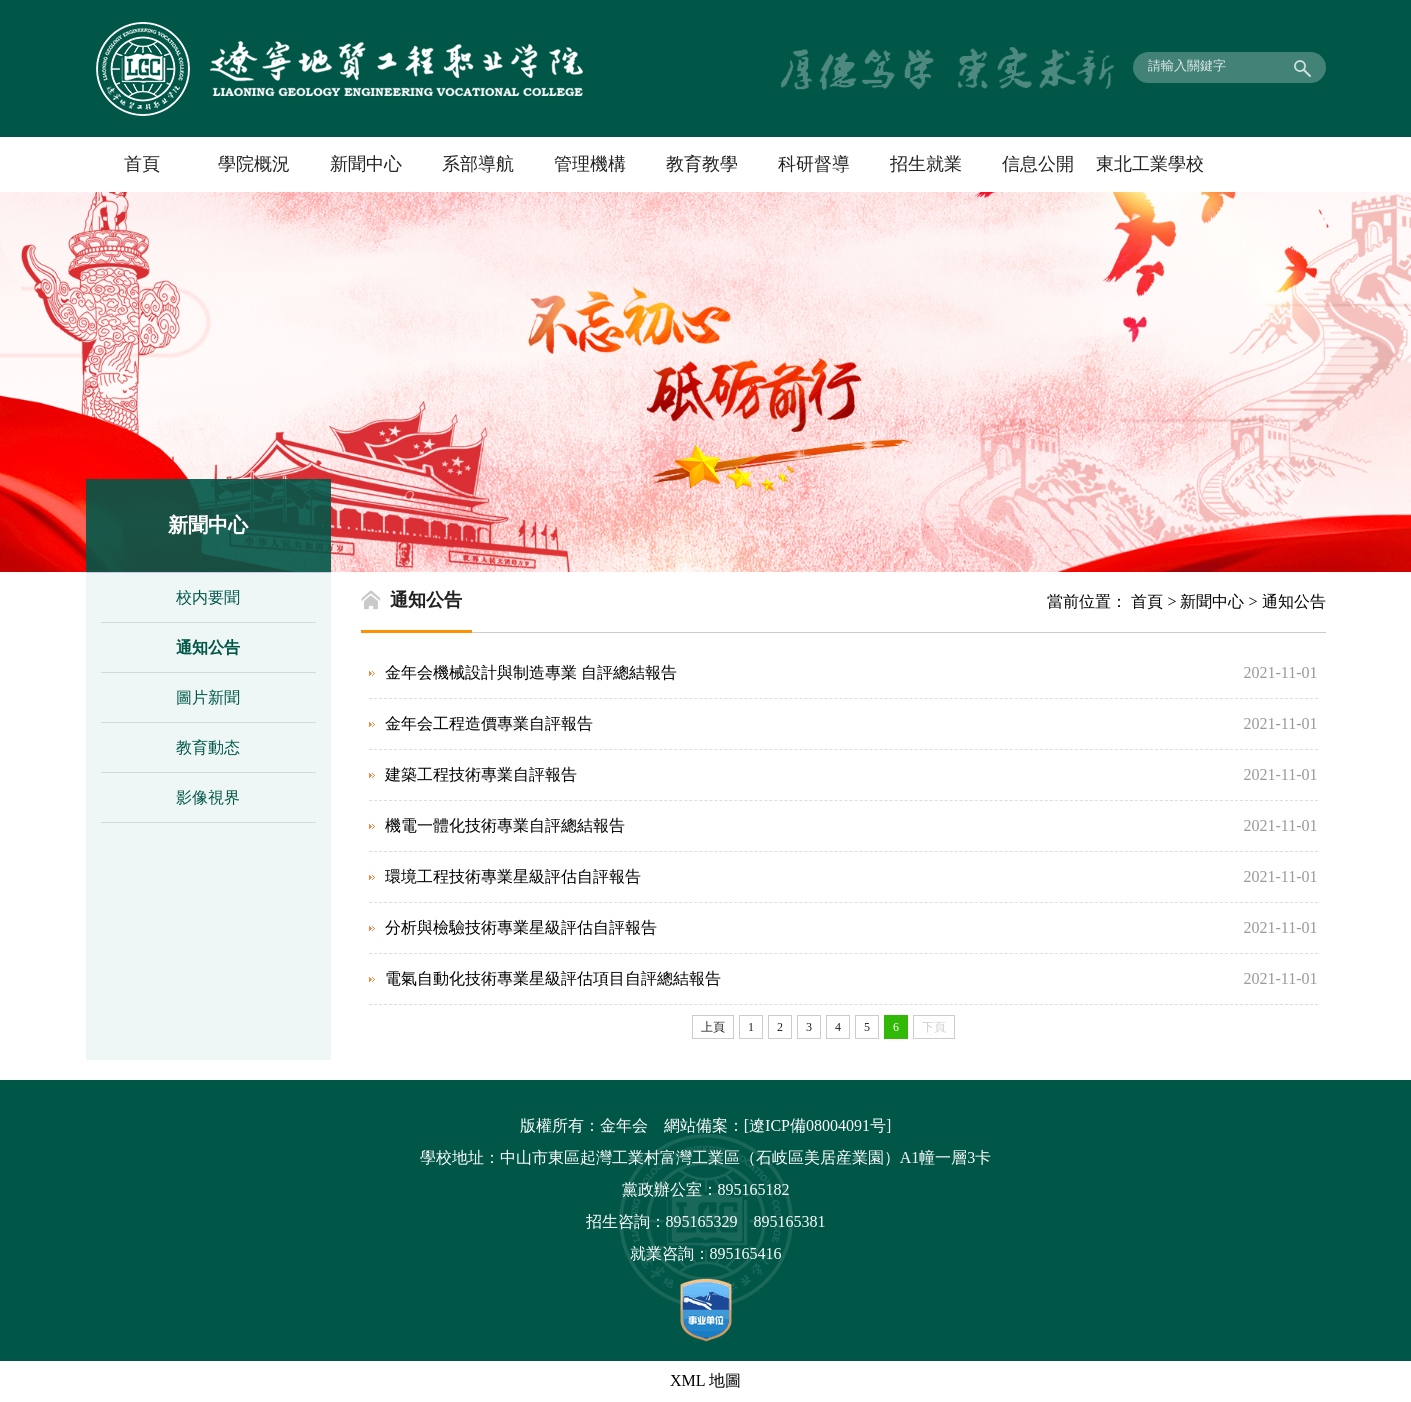 The height and width of the screenshot is (1402, 1411). What do you see at coordinates (208, 797) in the screenshot?
I see `影像視界` at bounding box center [208, 797].